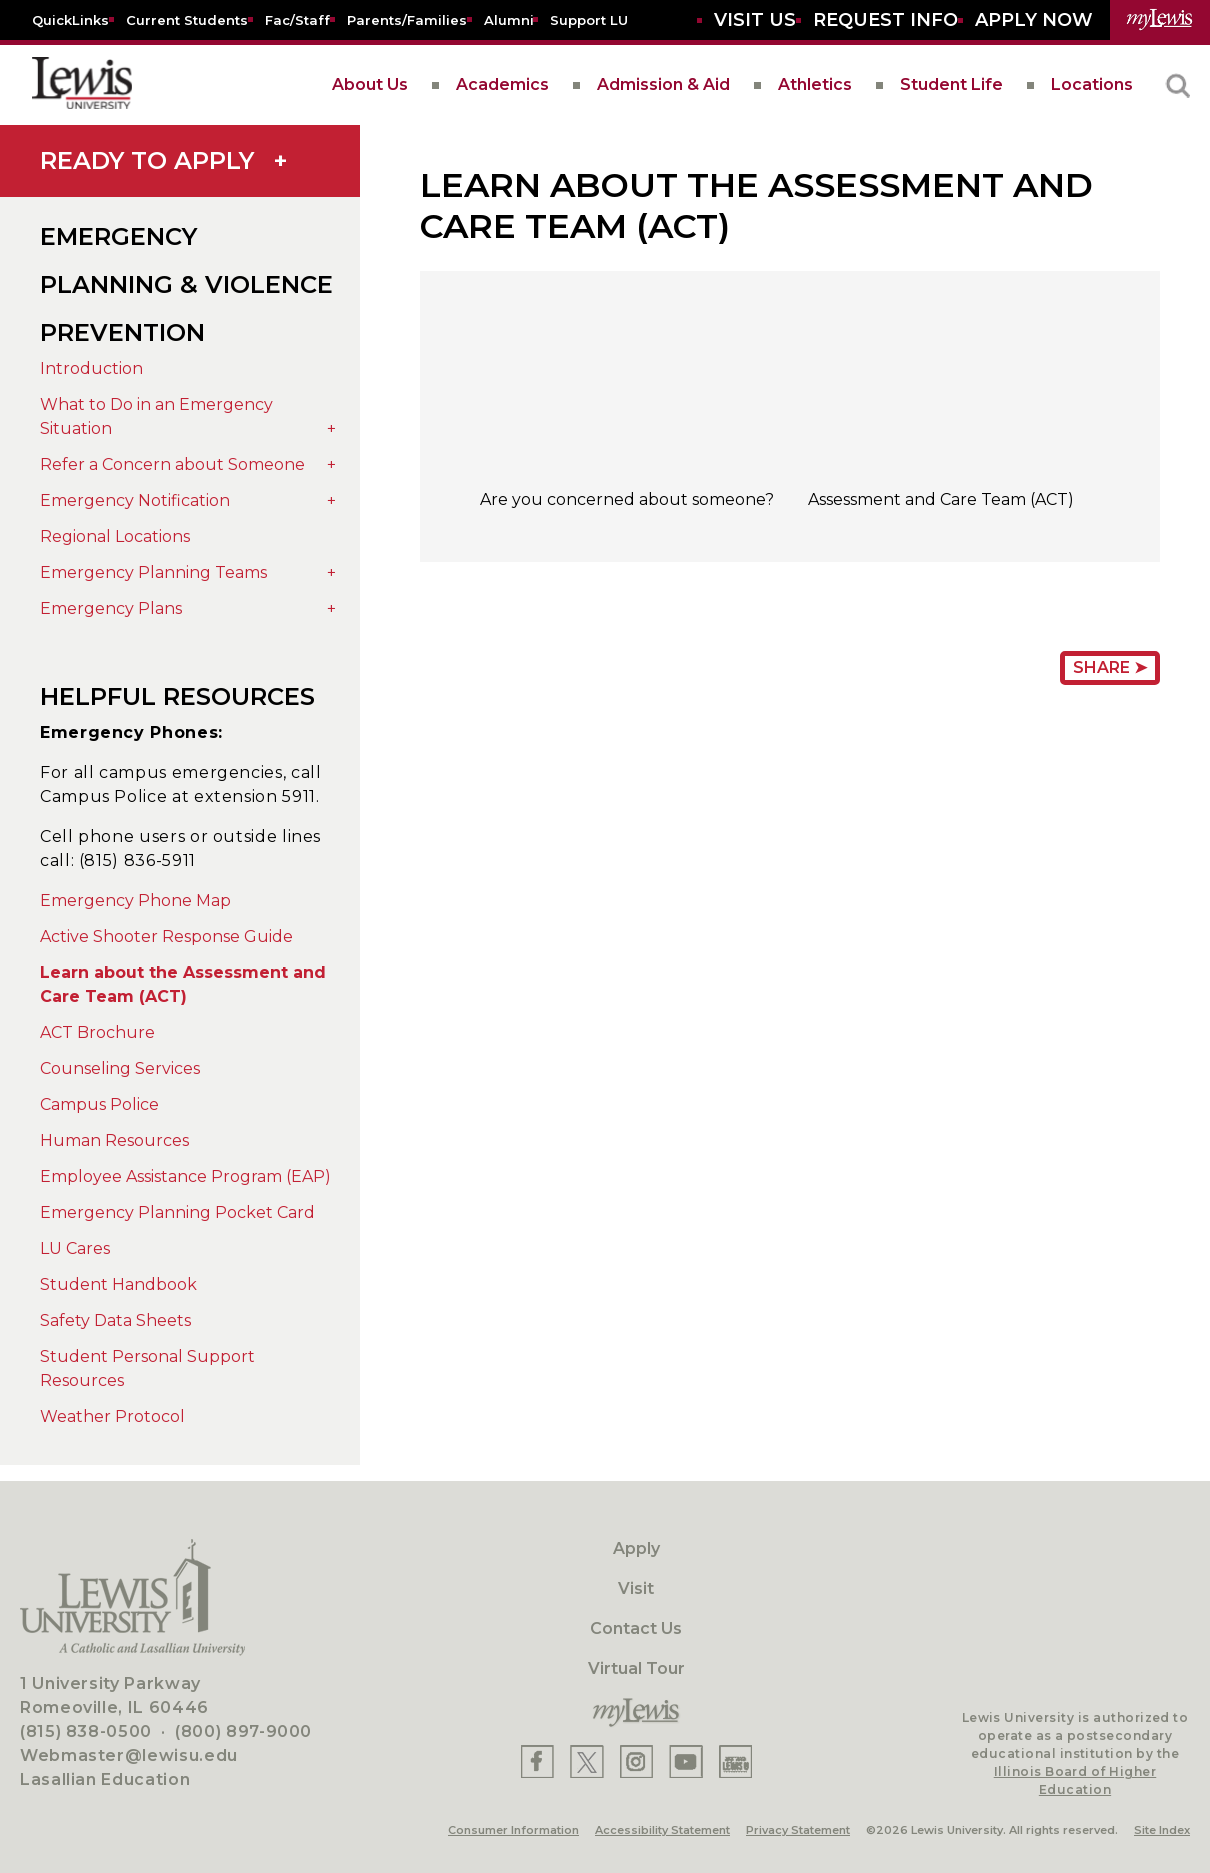 This screenshot has height=1873, width=1210. Describe the element at coordinates (120, 1068) in the screenshot. I see `Counseling Services` at that location.